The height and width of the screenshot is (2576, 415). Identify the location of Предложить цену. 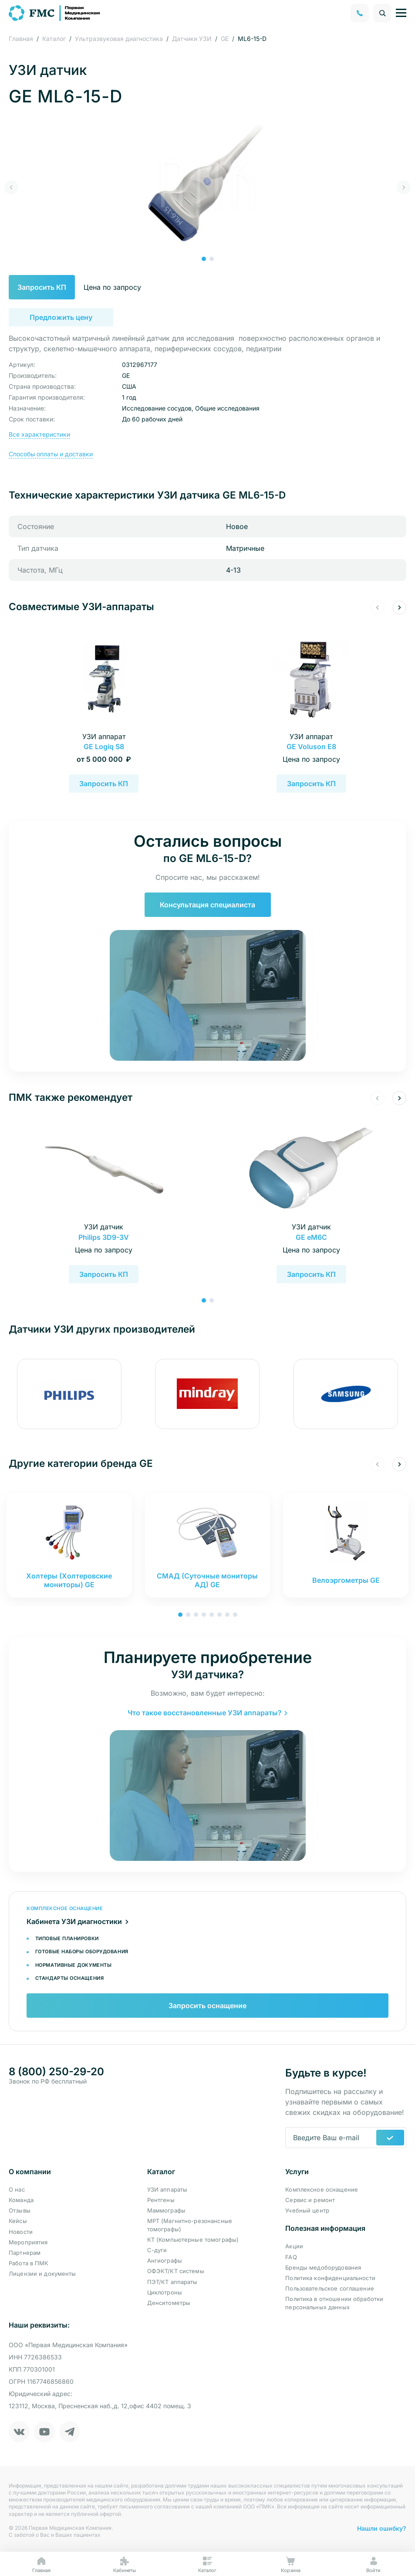
(61, 317).